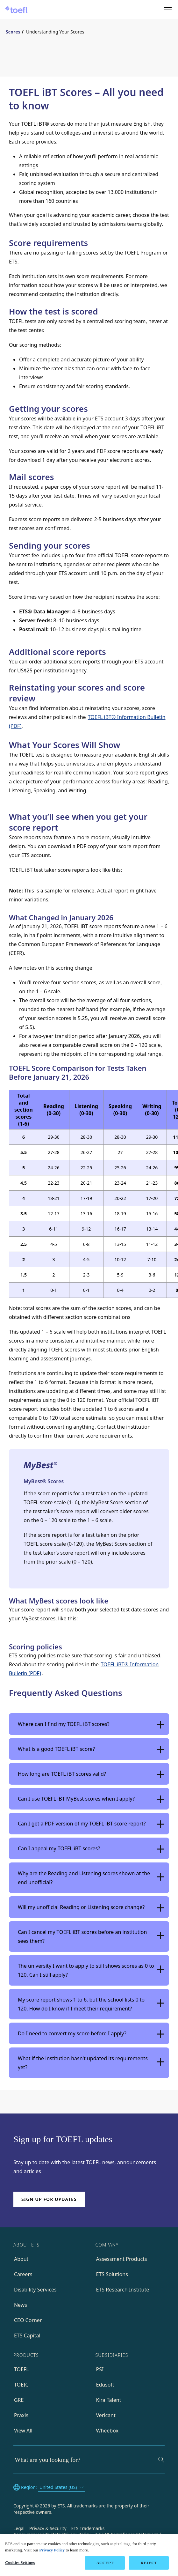  I want to click on View All, so click(23, 2430).